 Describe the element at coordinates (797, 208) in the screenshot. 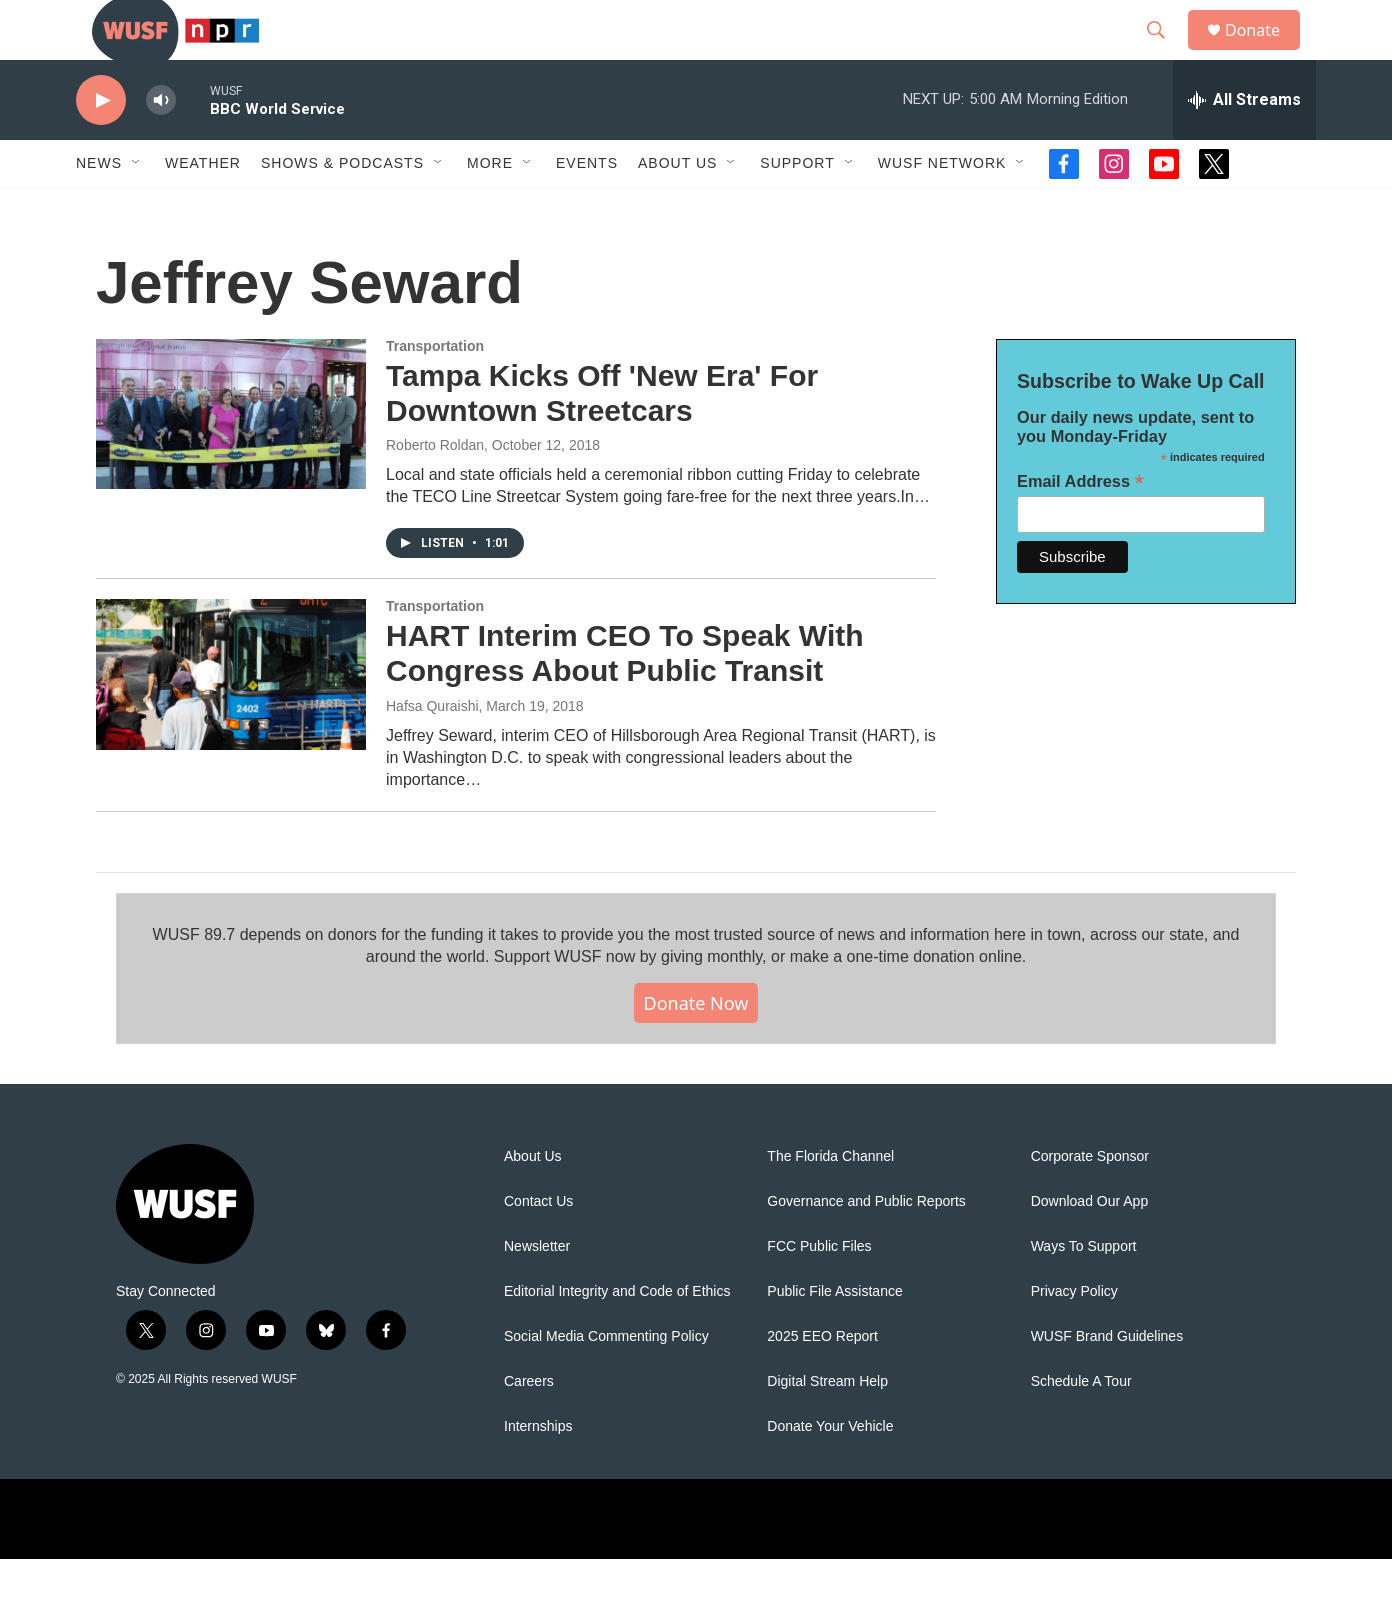

I see `Support` at that location.